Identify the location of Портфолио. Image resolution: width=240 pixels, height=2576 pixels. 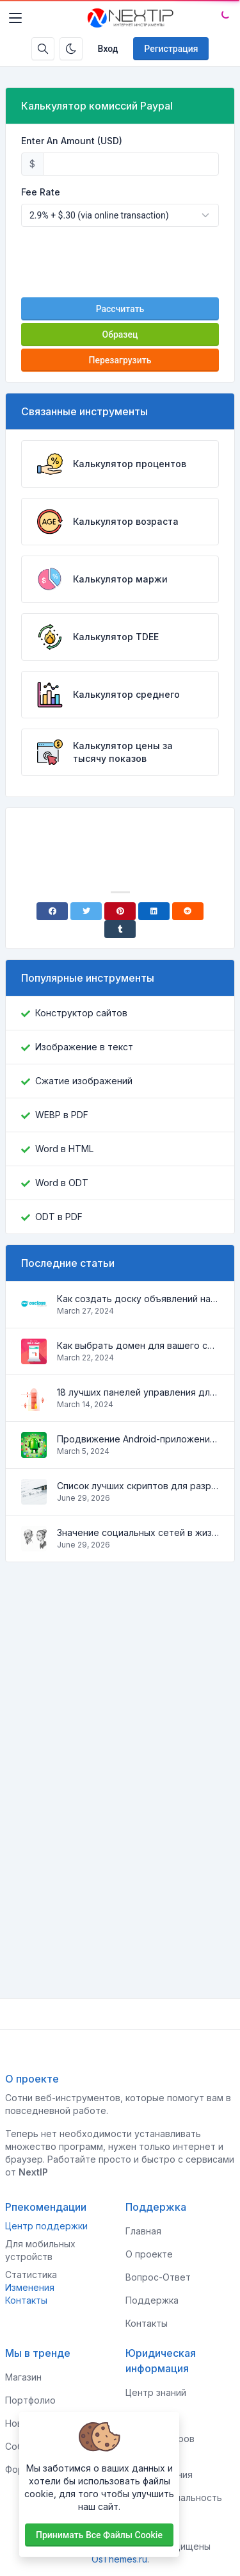
(30, 2400).